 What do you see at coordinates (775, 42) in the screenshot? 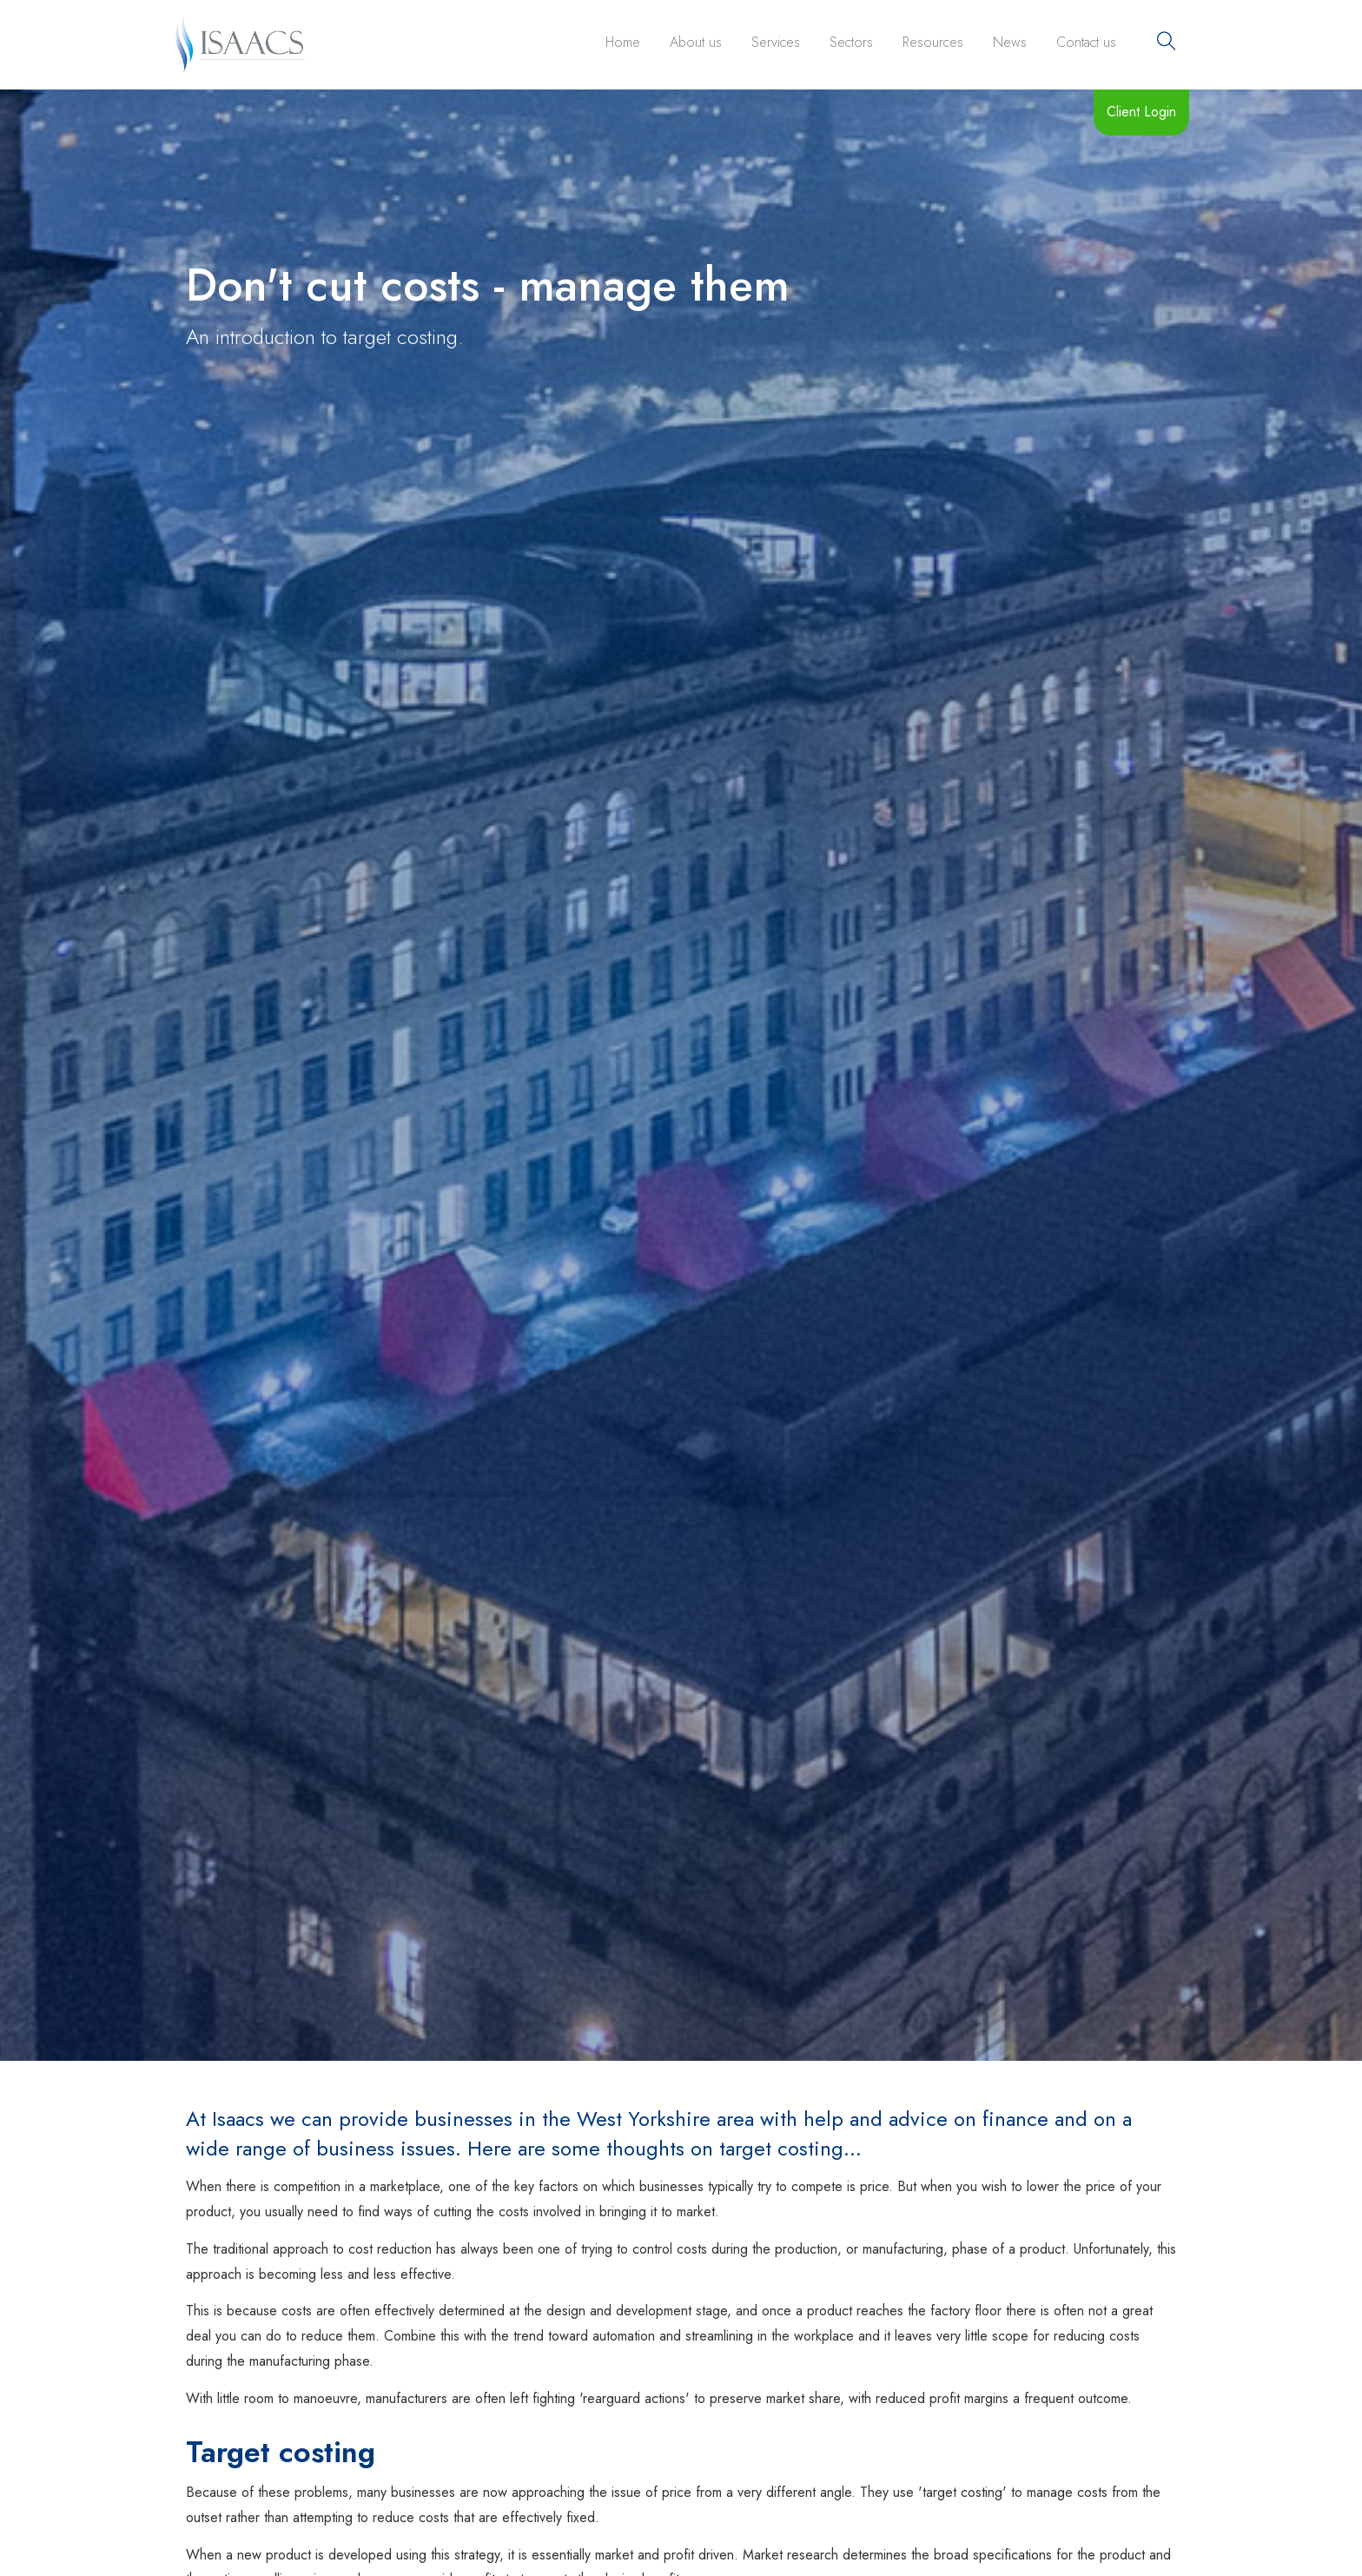
I see `Services` at bounding box center [775, 42].